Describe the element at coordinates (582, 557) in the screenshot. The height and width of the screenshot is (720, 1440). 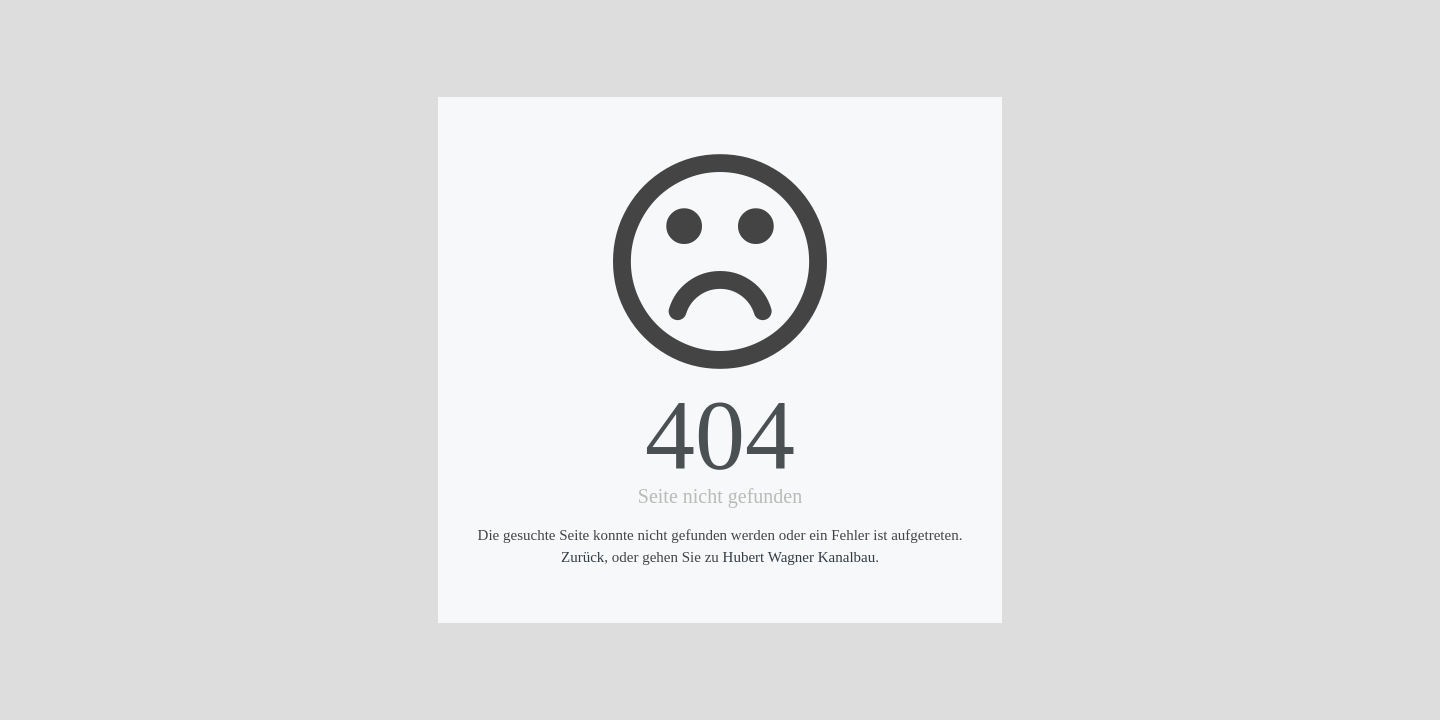
I see `Zurück` at that location.